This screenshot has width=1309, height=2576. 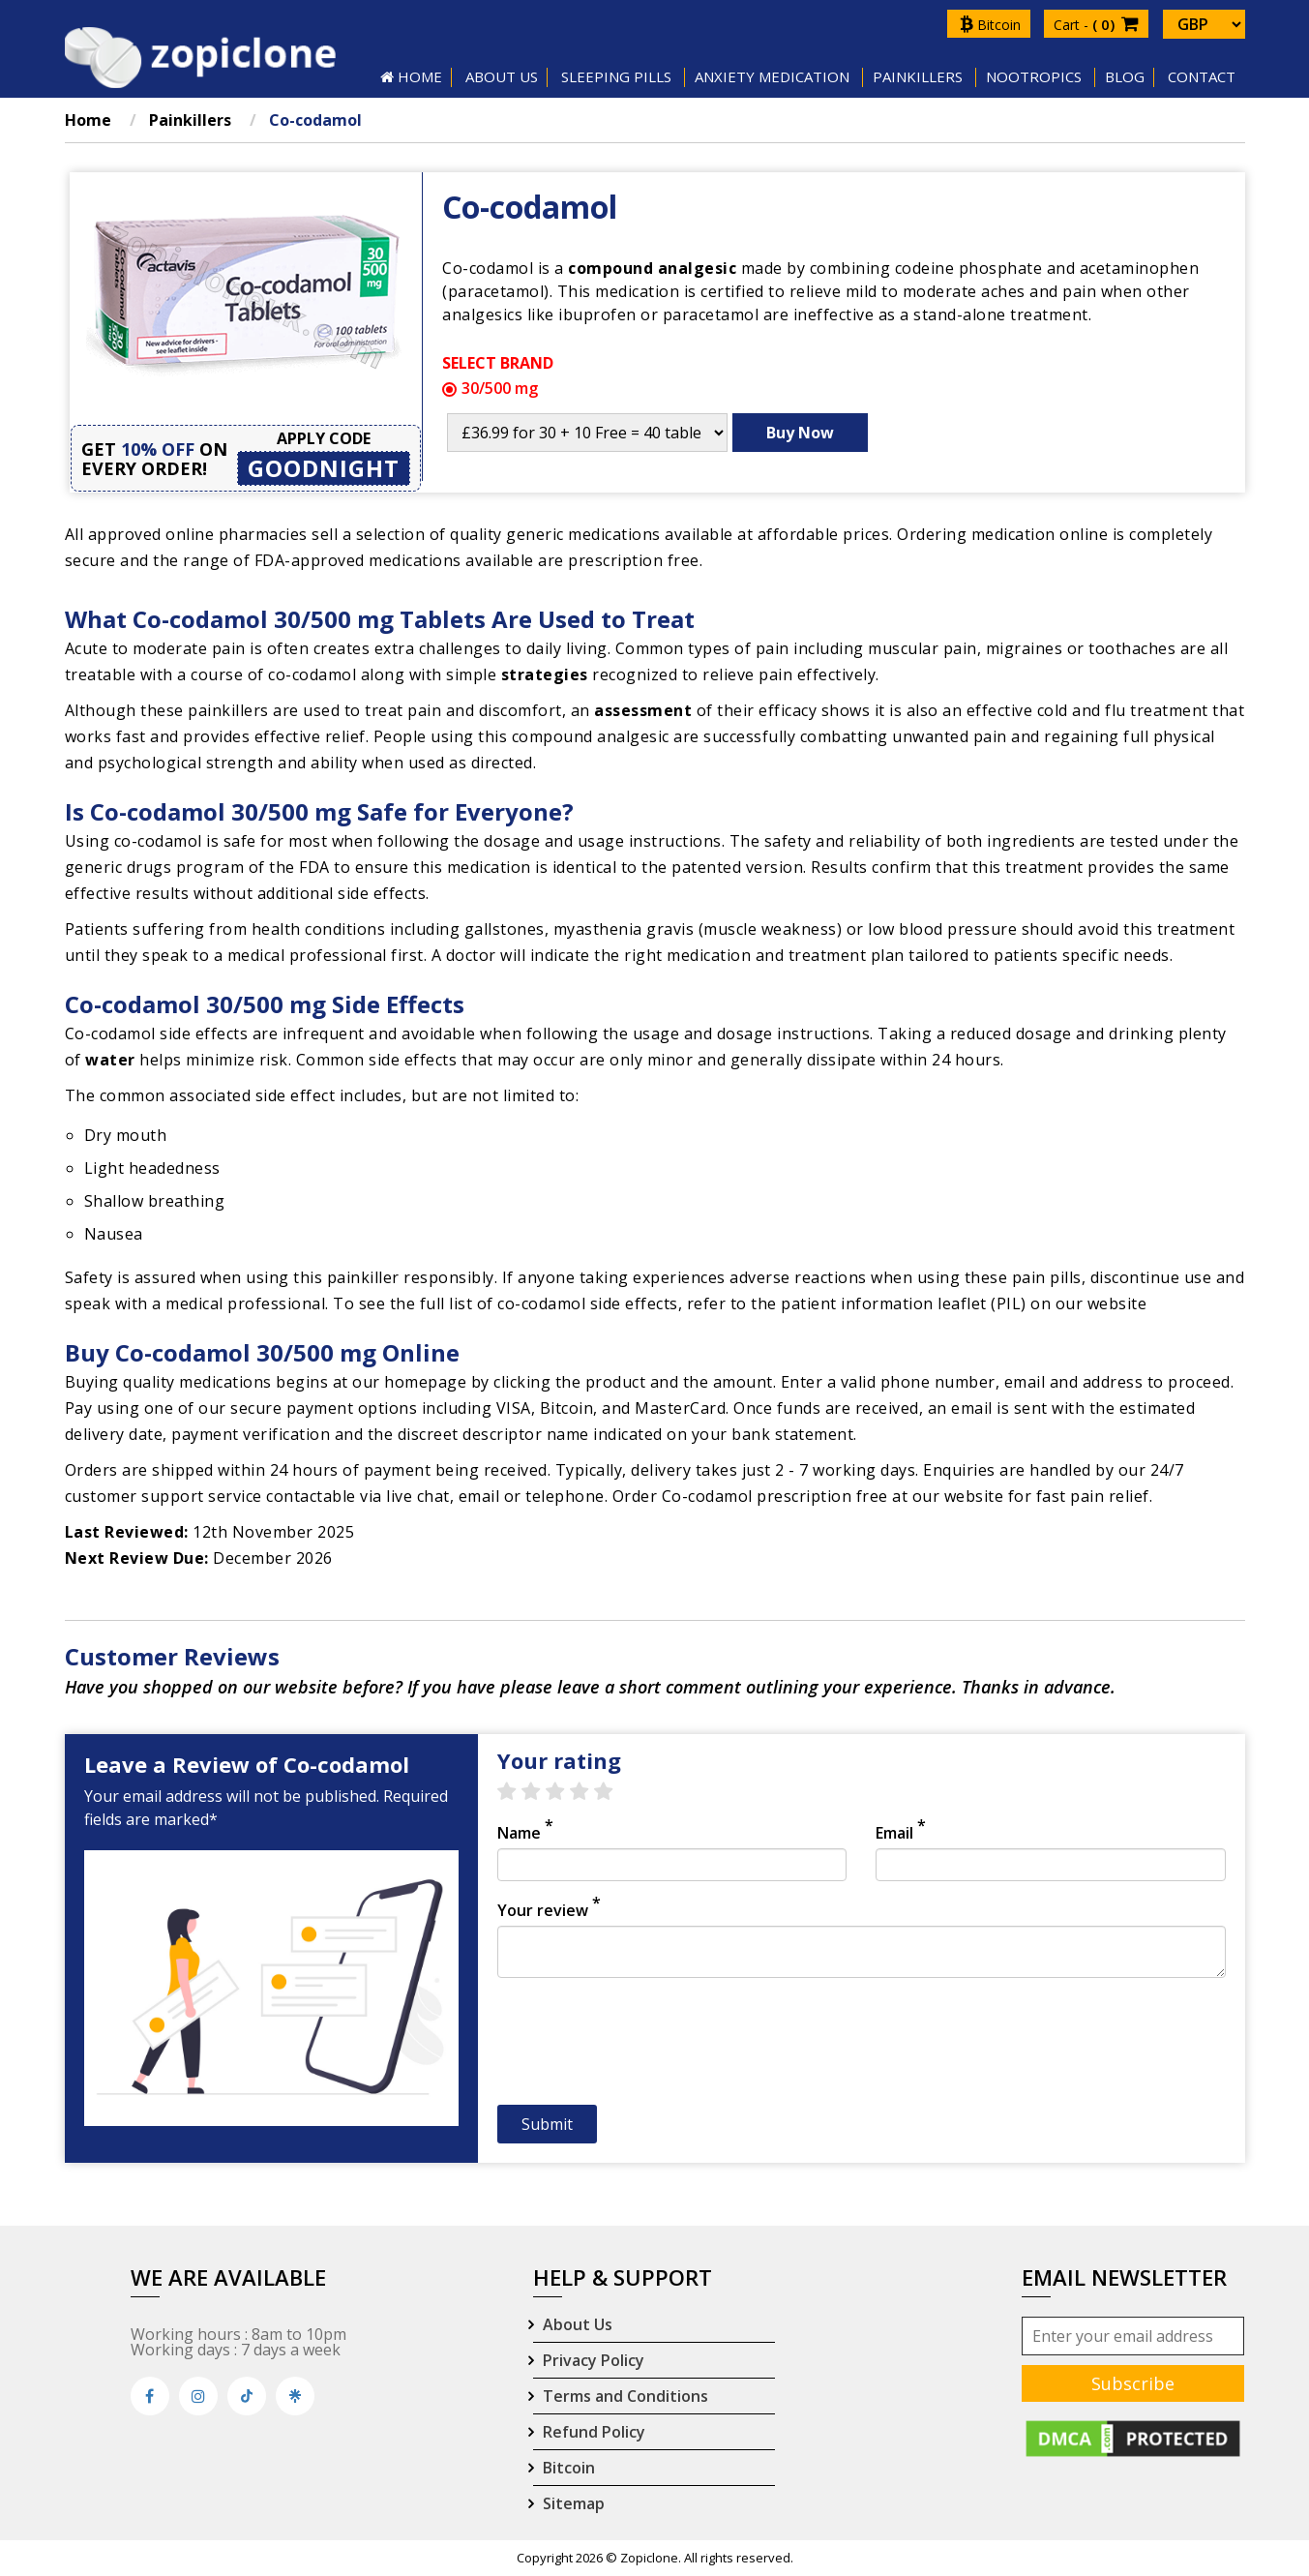 What do you see at coordinates (549, 1910) in the screenshot?
I see `Your review` at bounding box center [549, 1910].